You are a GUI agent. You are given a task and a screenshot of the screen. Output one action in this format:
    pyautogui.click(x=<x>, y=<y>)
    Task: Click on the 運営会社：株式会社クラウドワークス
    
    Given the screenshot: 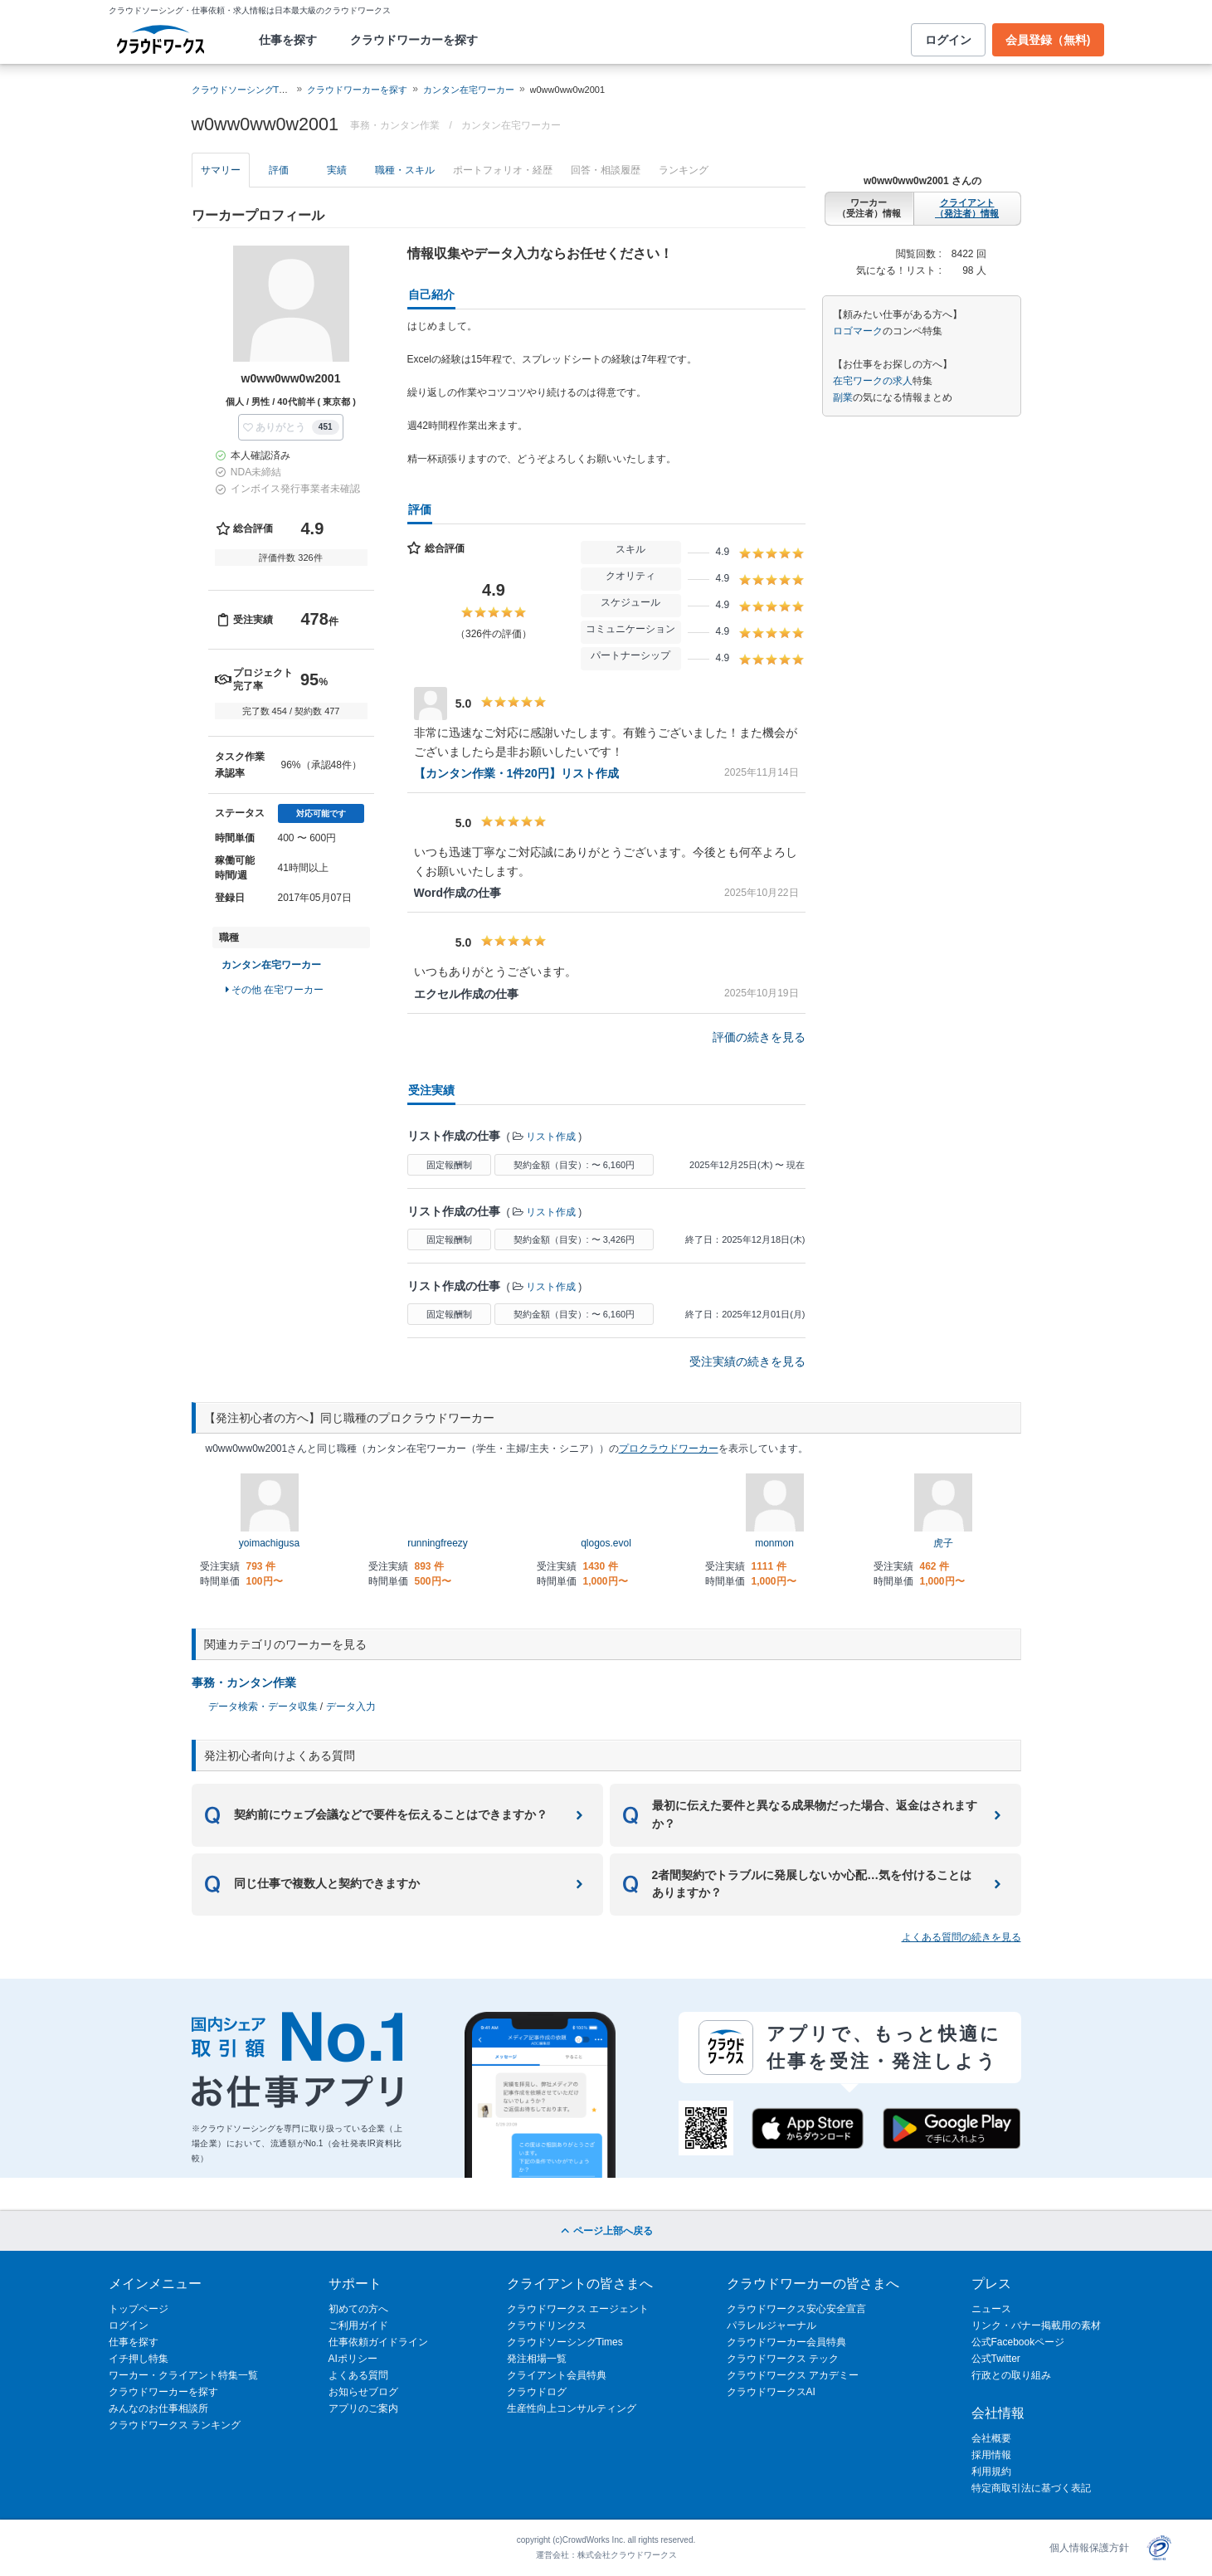 What is the action you would take?
    pyautogui.click(x=606, y=2554)
    